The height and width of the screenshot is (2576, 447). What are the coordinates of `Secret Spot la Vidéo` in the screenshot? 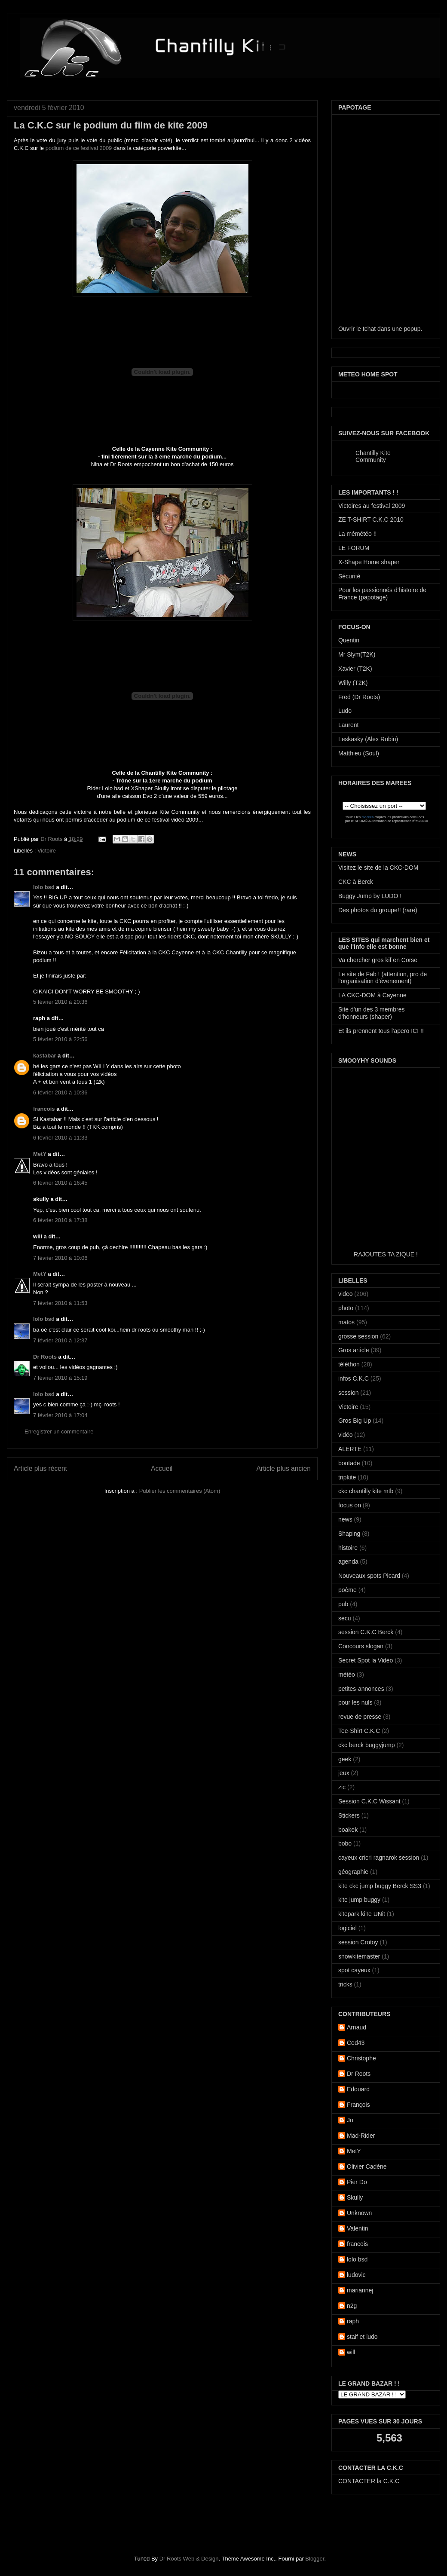 It's located at (365, 1660).